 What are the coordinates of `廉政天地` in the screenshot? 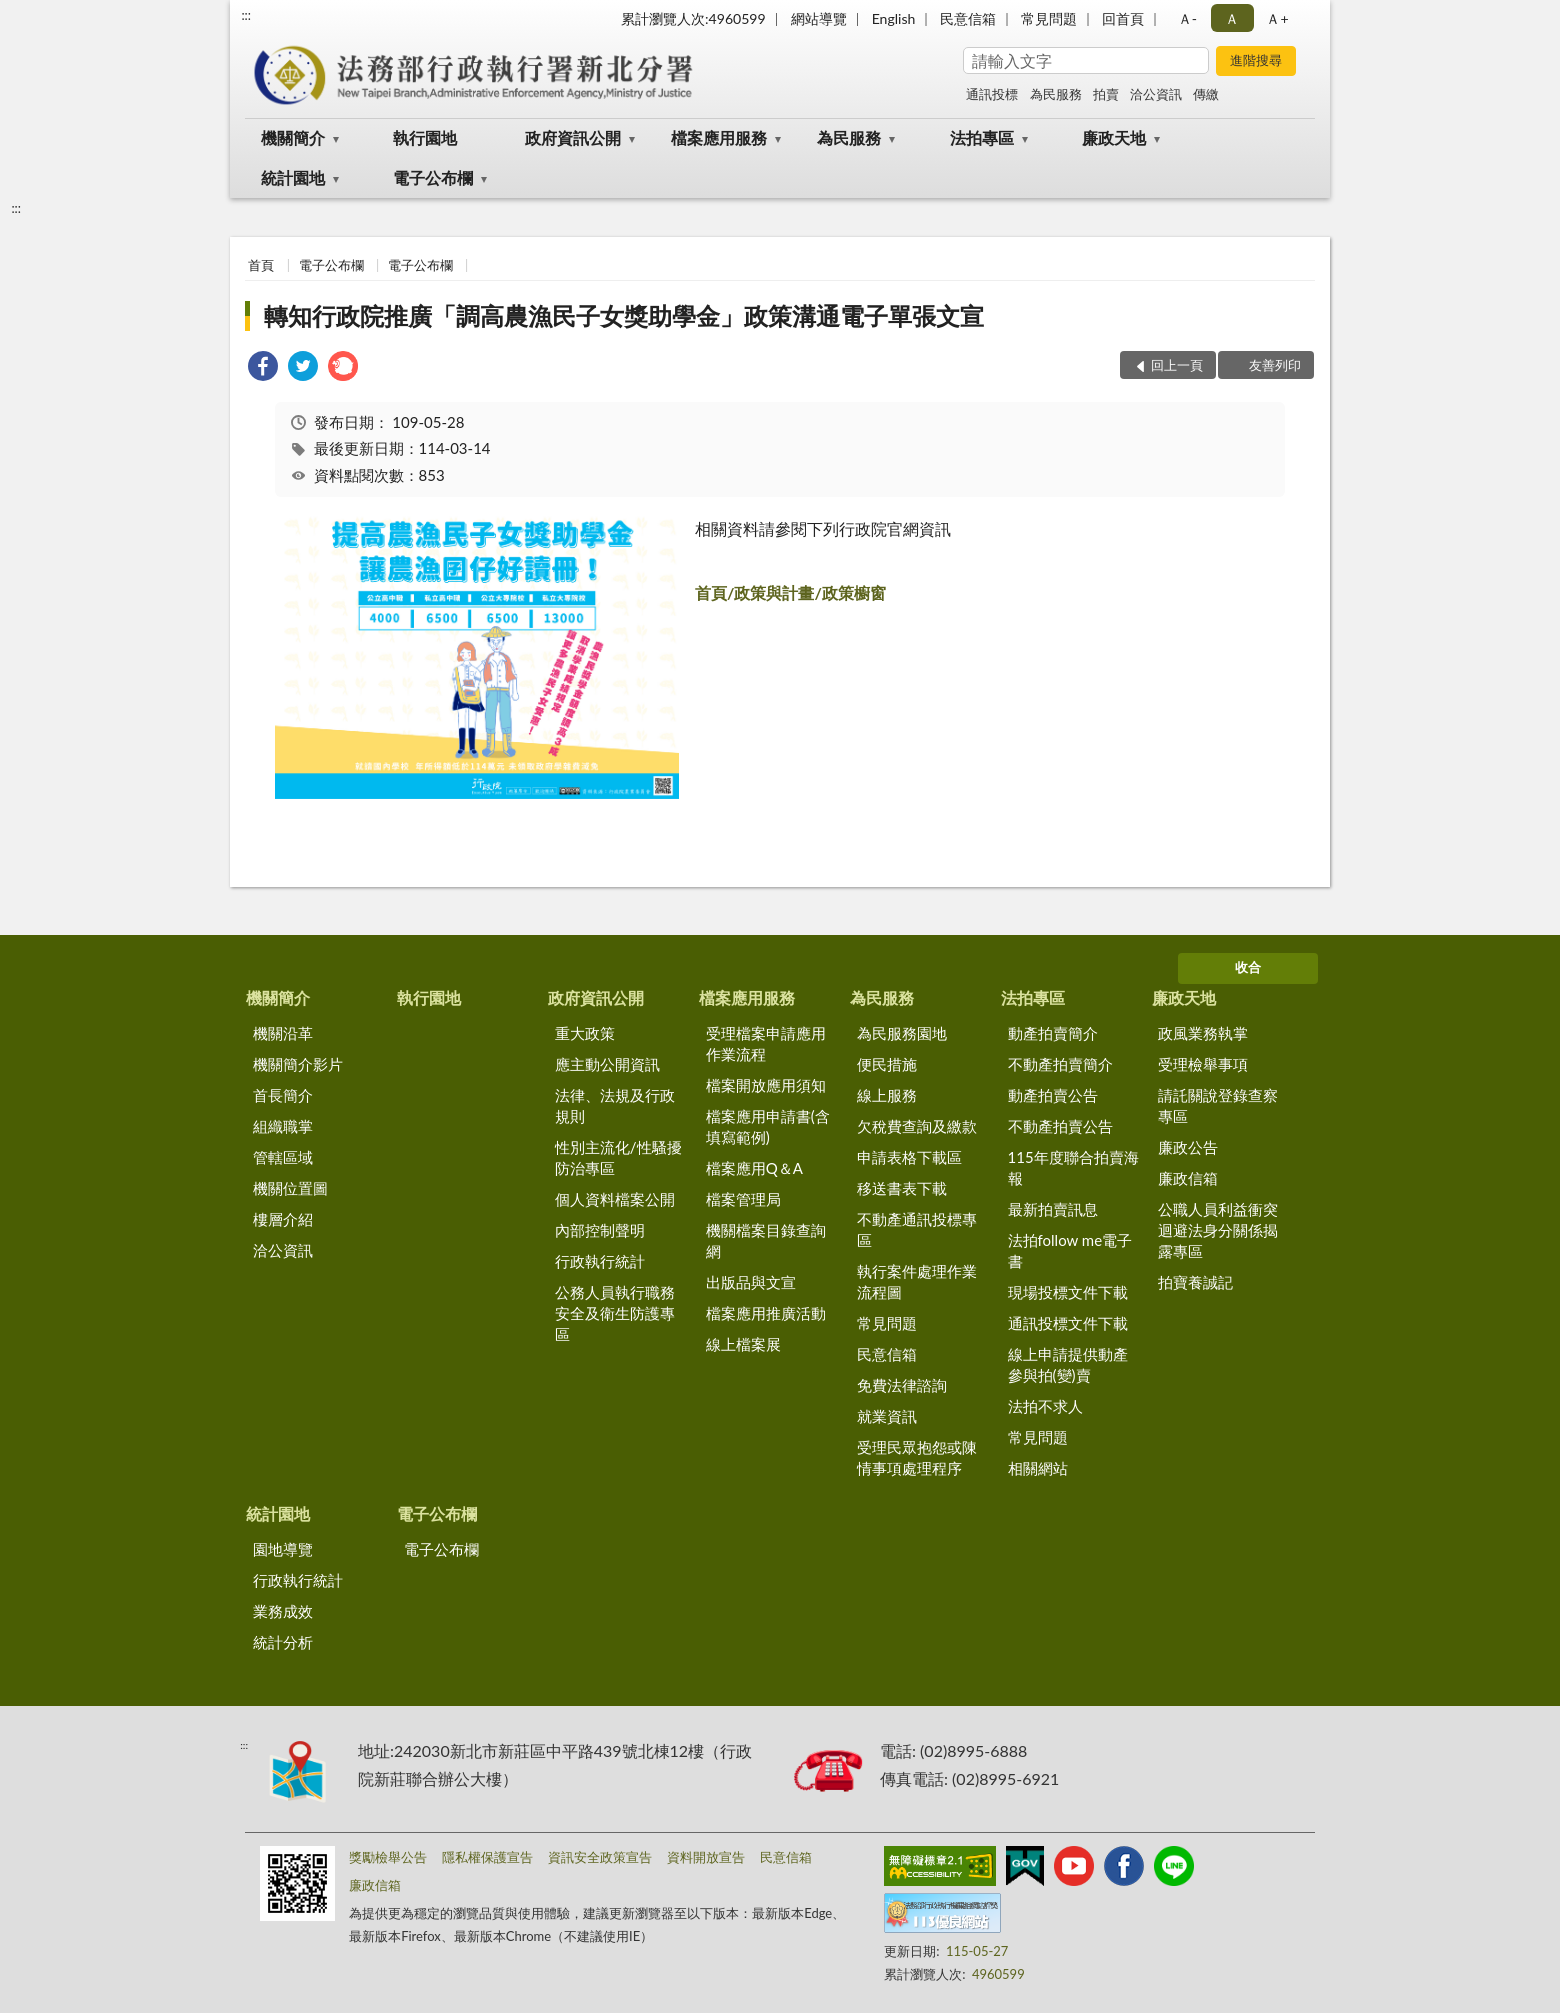 It's located at (1114, 137).